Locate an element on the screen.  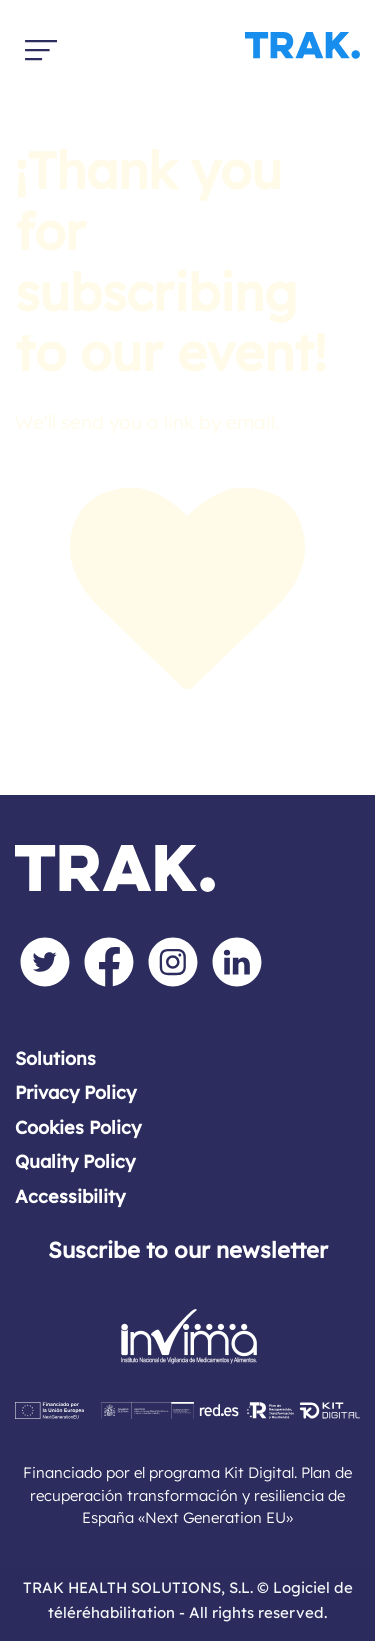
Accessibility is located at coordinates (70, 1196).